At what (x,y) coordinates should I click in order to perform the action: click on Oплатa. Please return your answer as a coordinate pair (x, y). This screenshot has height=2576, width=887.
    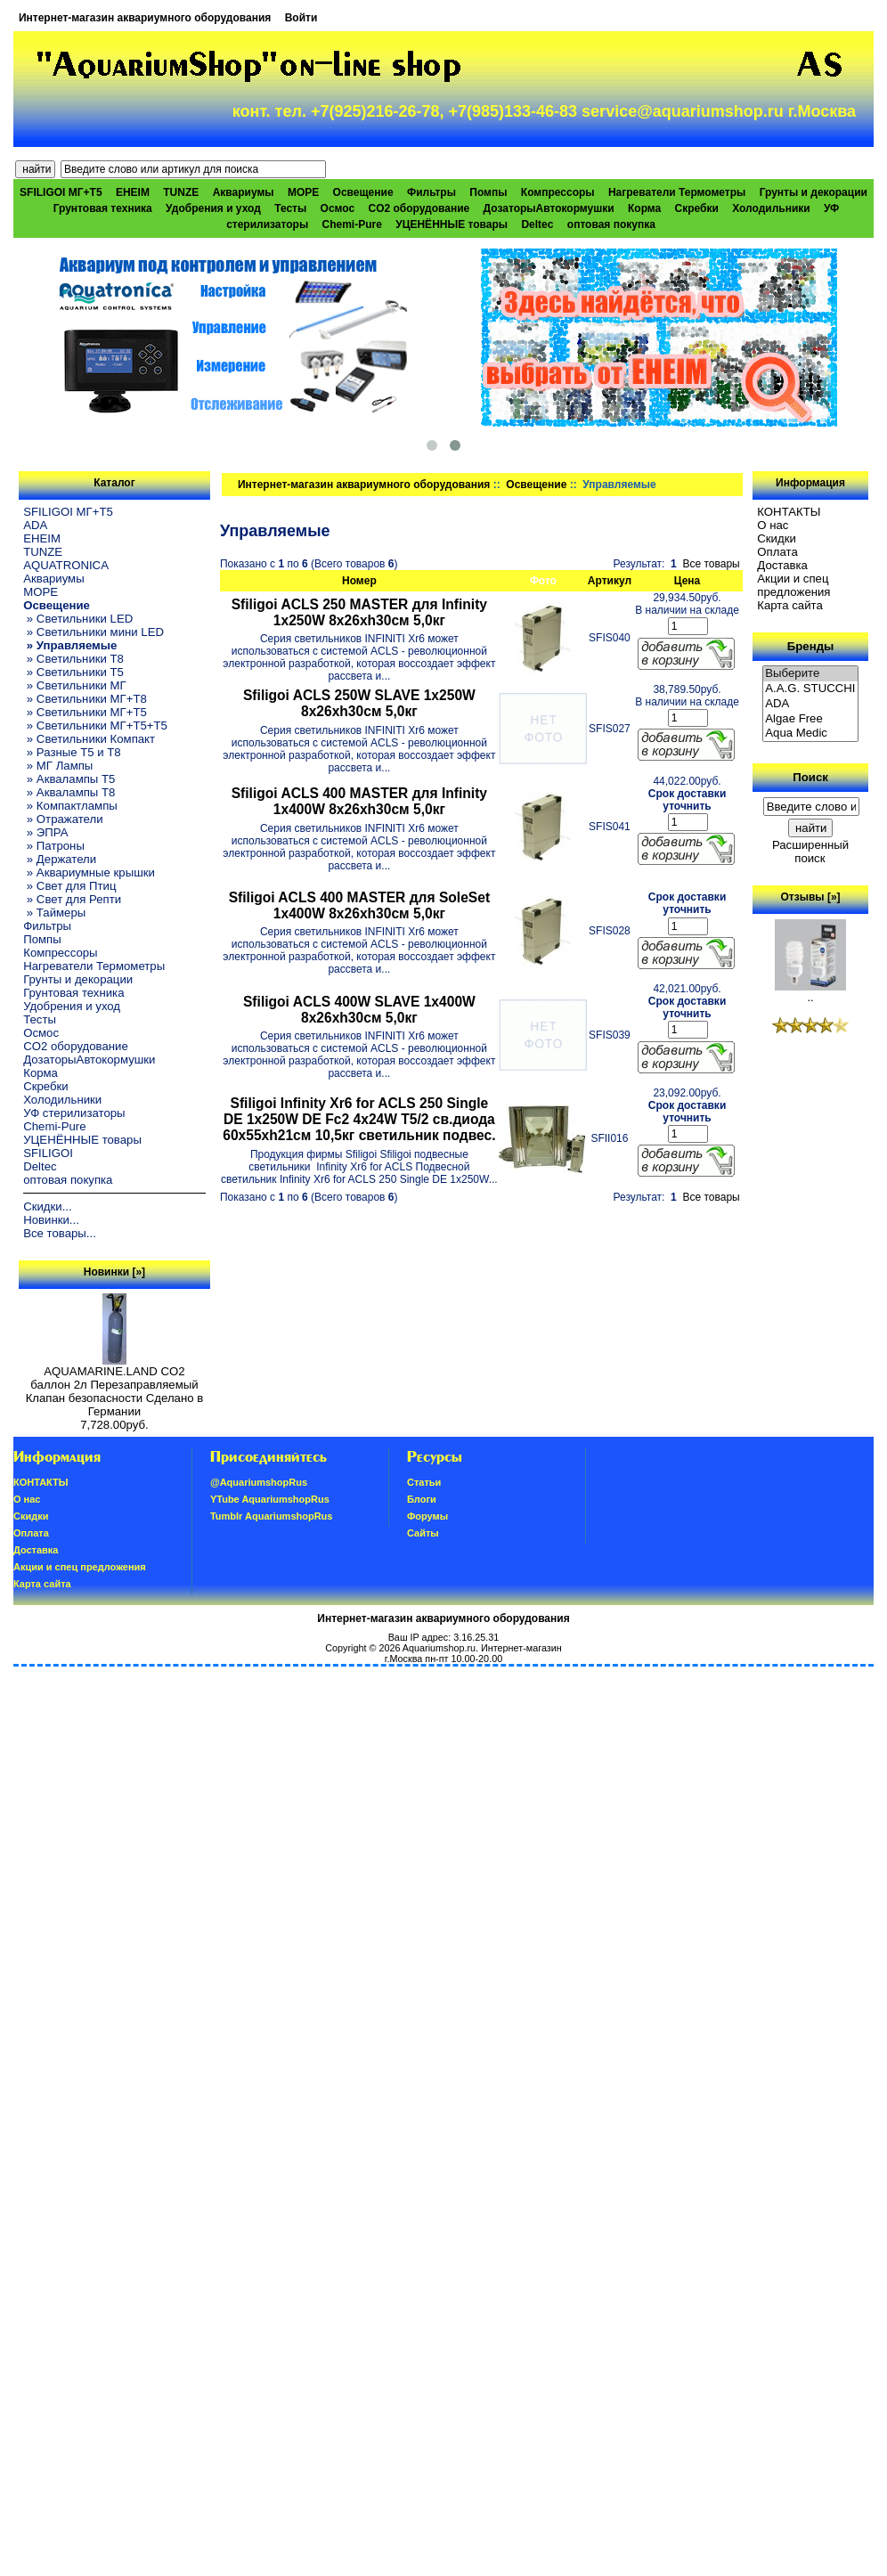
    Looking at the image, I should click on (777, 551).